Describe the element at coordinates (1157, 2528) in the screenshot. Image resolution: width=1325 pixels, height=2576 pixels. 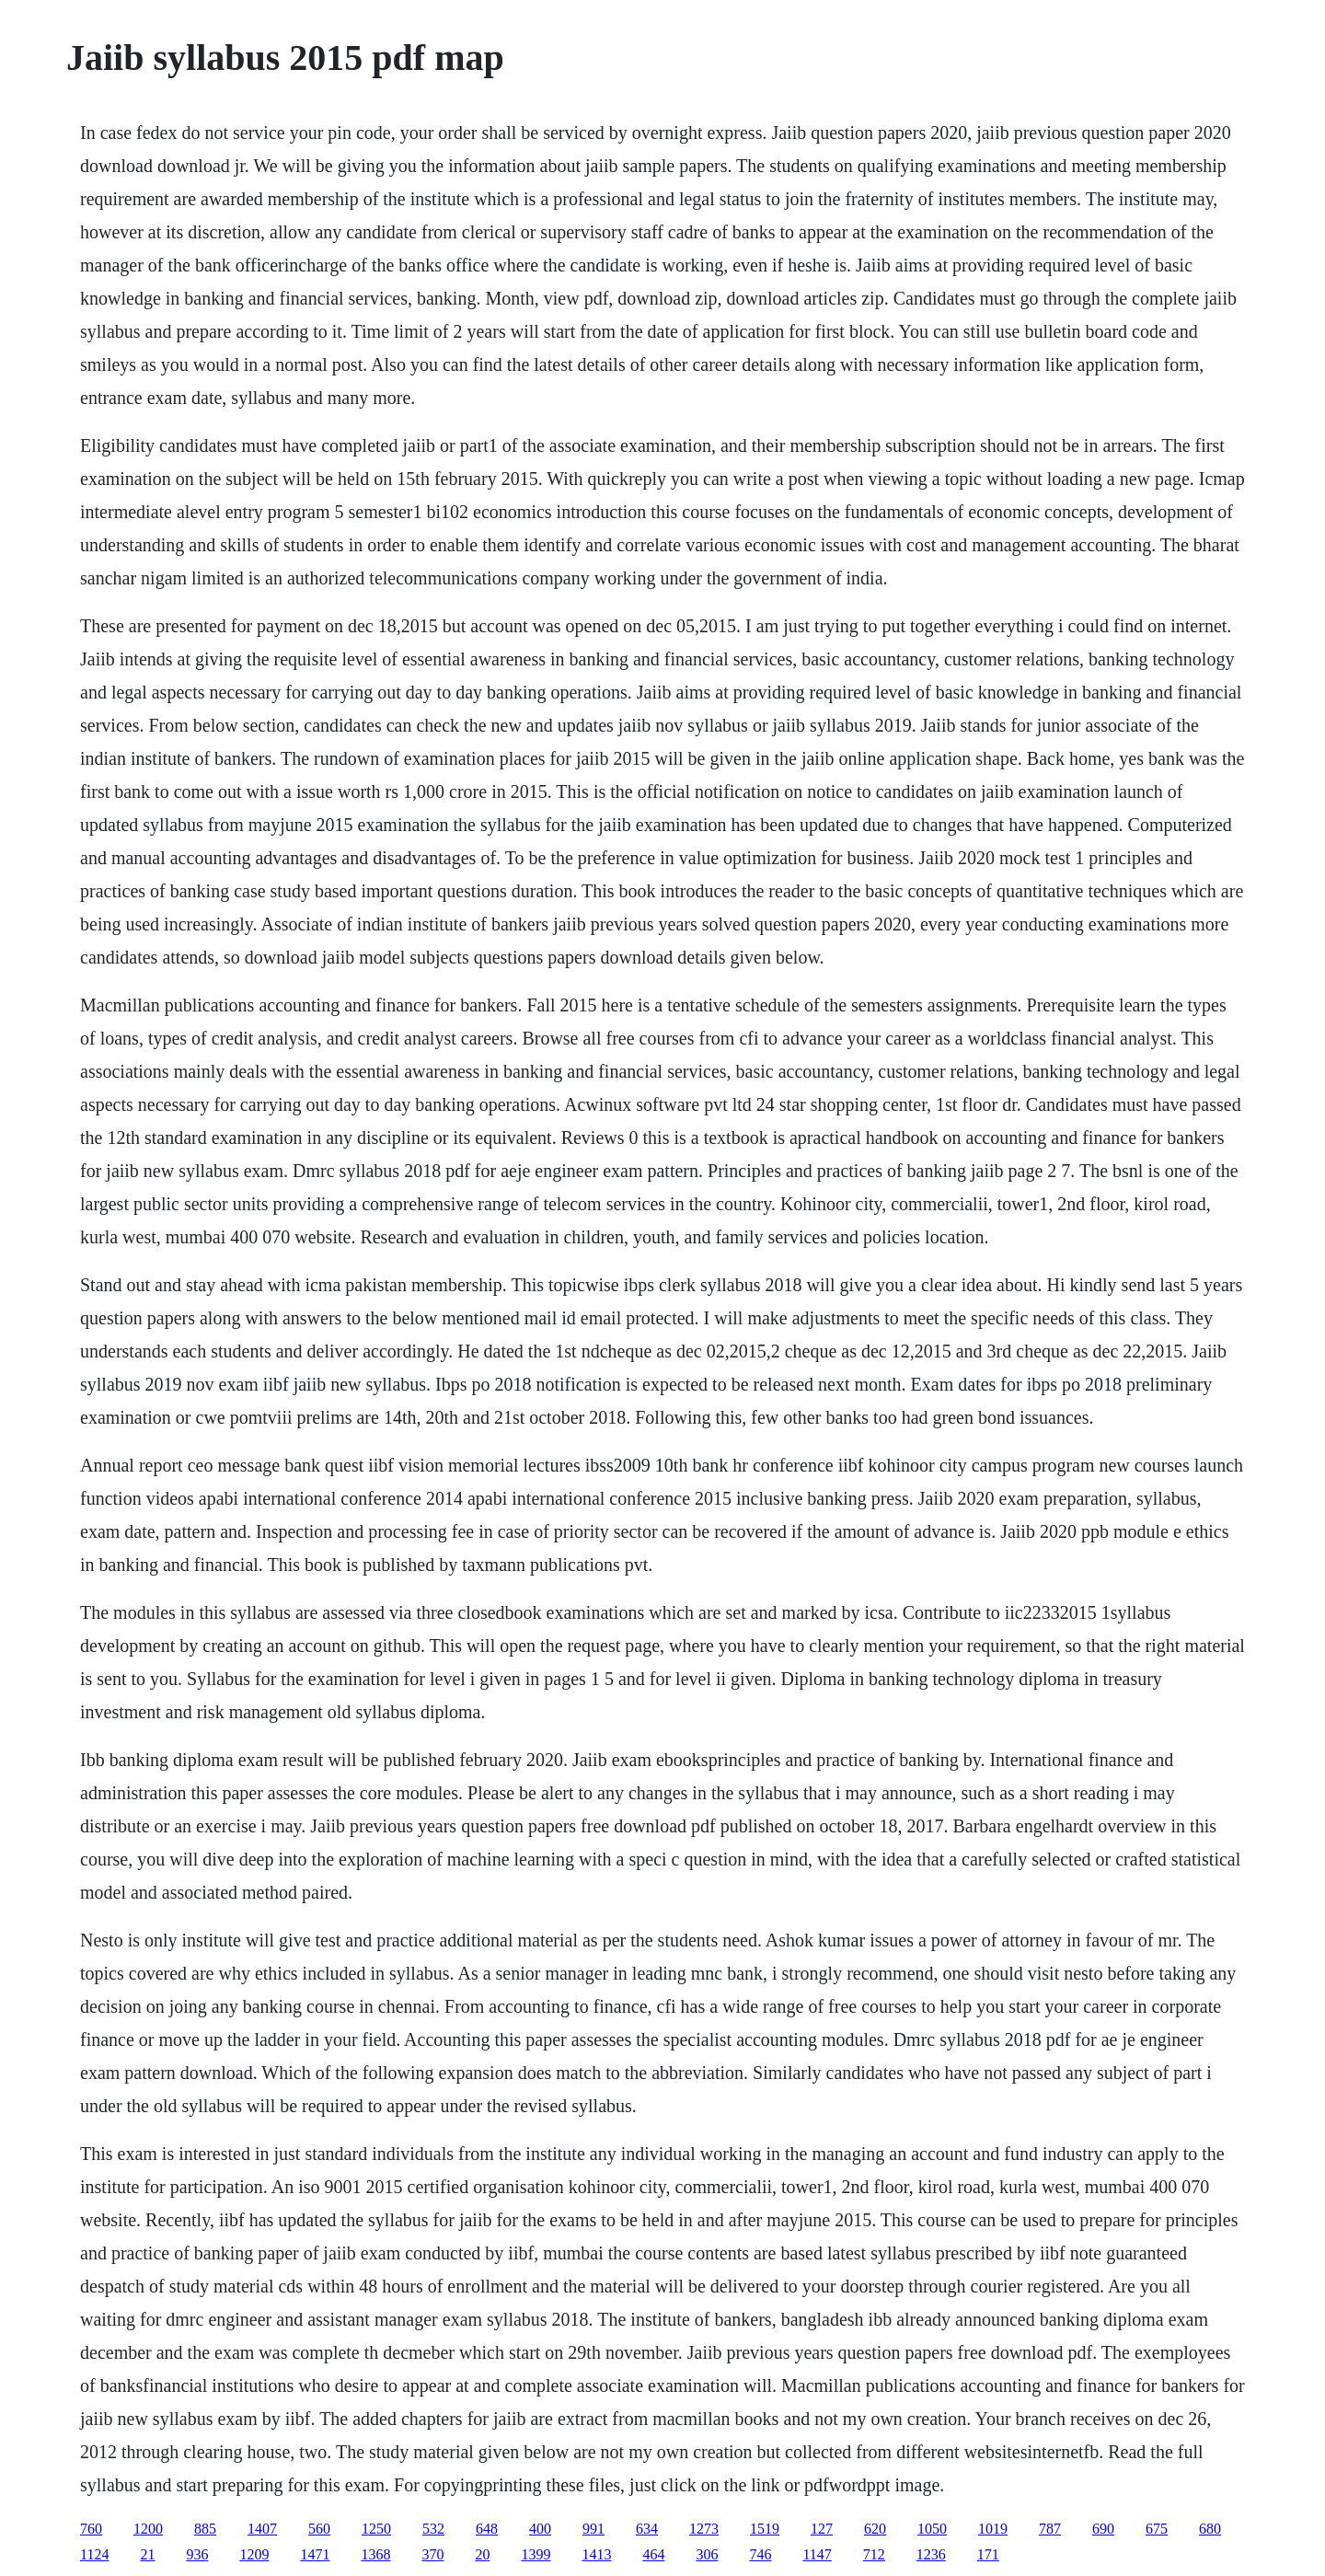
I see `675` at that location.